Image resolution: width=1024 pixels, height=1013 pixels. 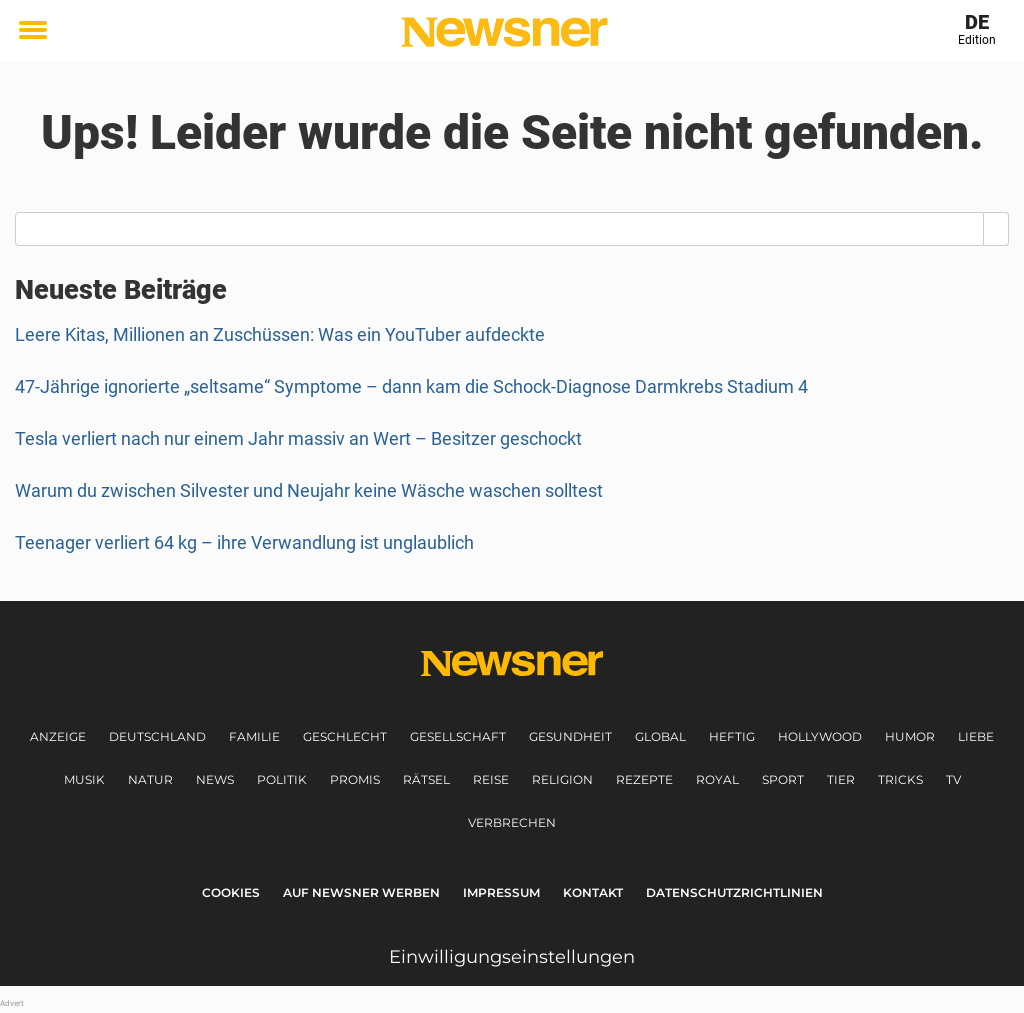 I want to click on Natur, so click(x=150, y=779).